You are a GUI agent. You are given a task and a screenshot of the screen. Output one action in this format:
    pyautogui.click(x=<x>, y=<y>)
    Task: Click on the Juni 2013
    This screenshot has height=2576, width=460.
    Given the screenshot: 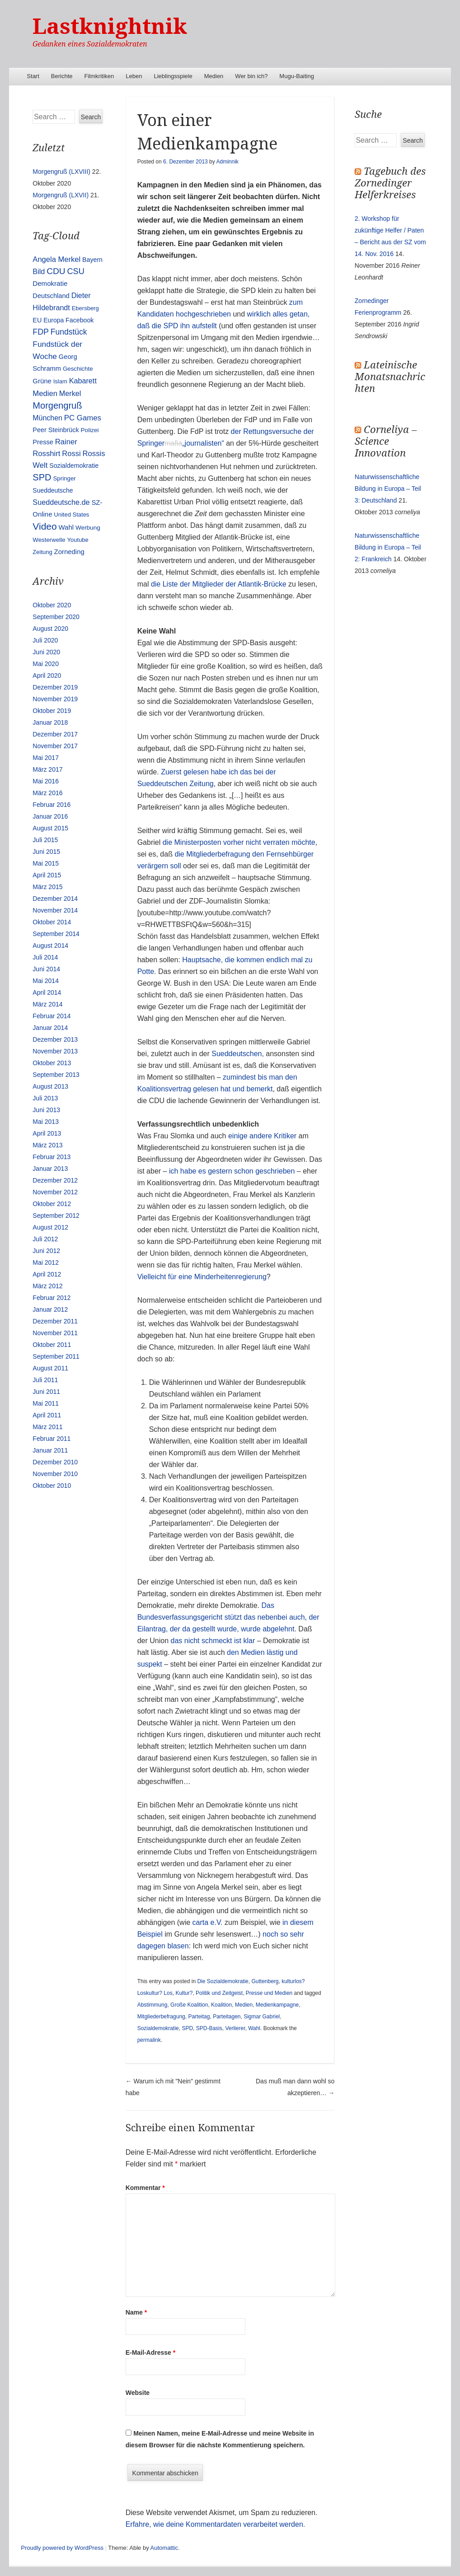 What is the action you would take?
    pyautogui.click(x=46, y=1109)
    